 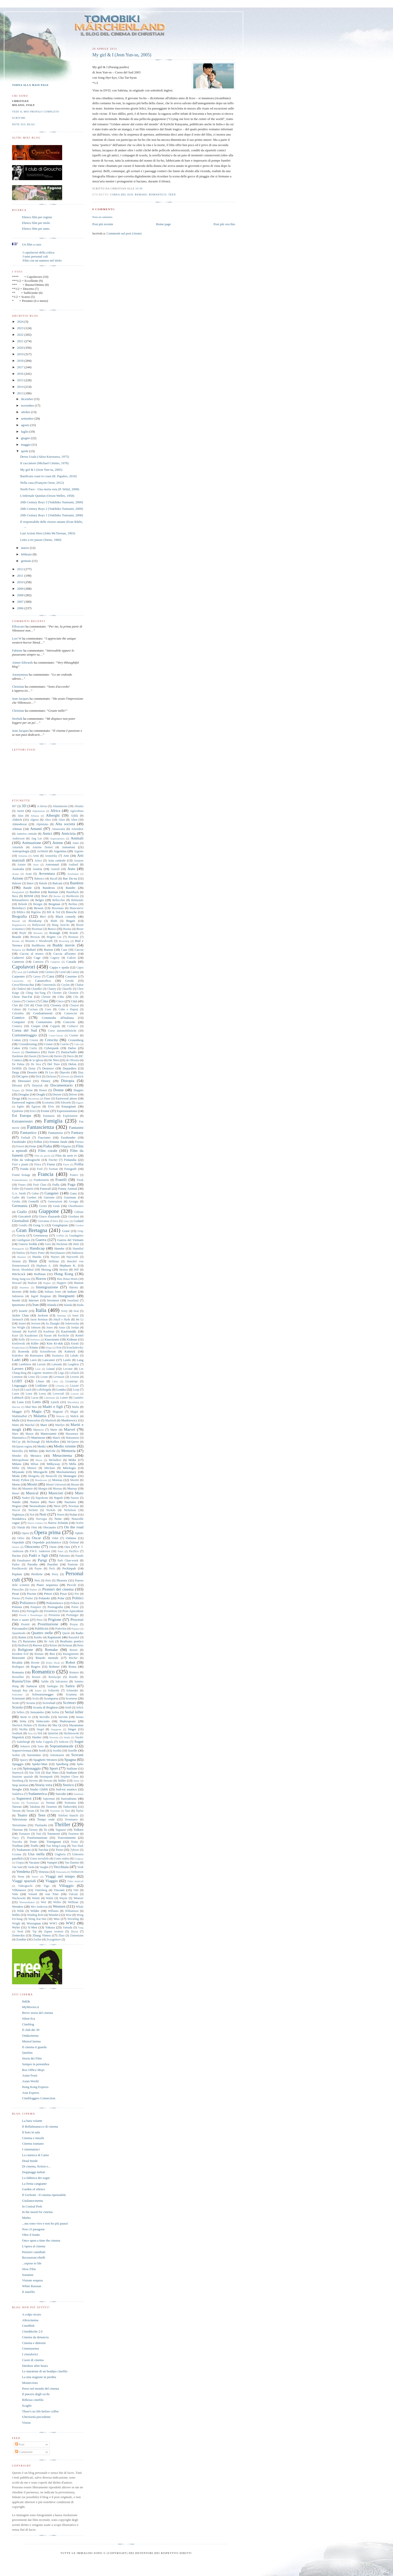 I want to click on Depardieu, so click(x=69, y=1068).